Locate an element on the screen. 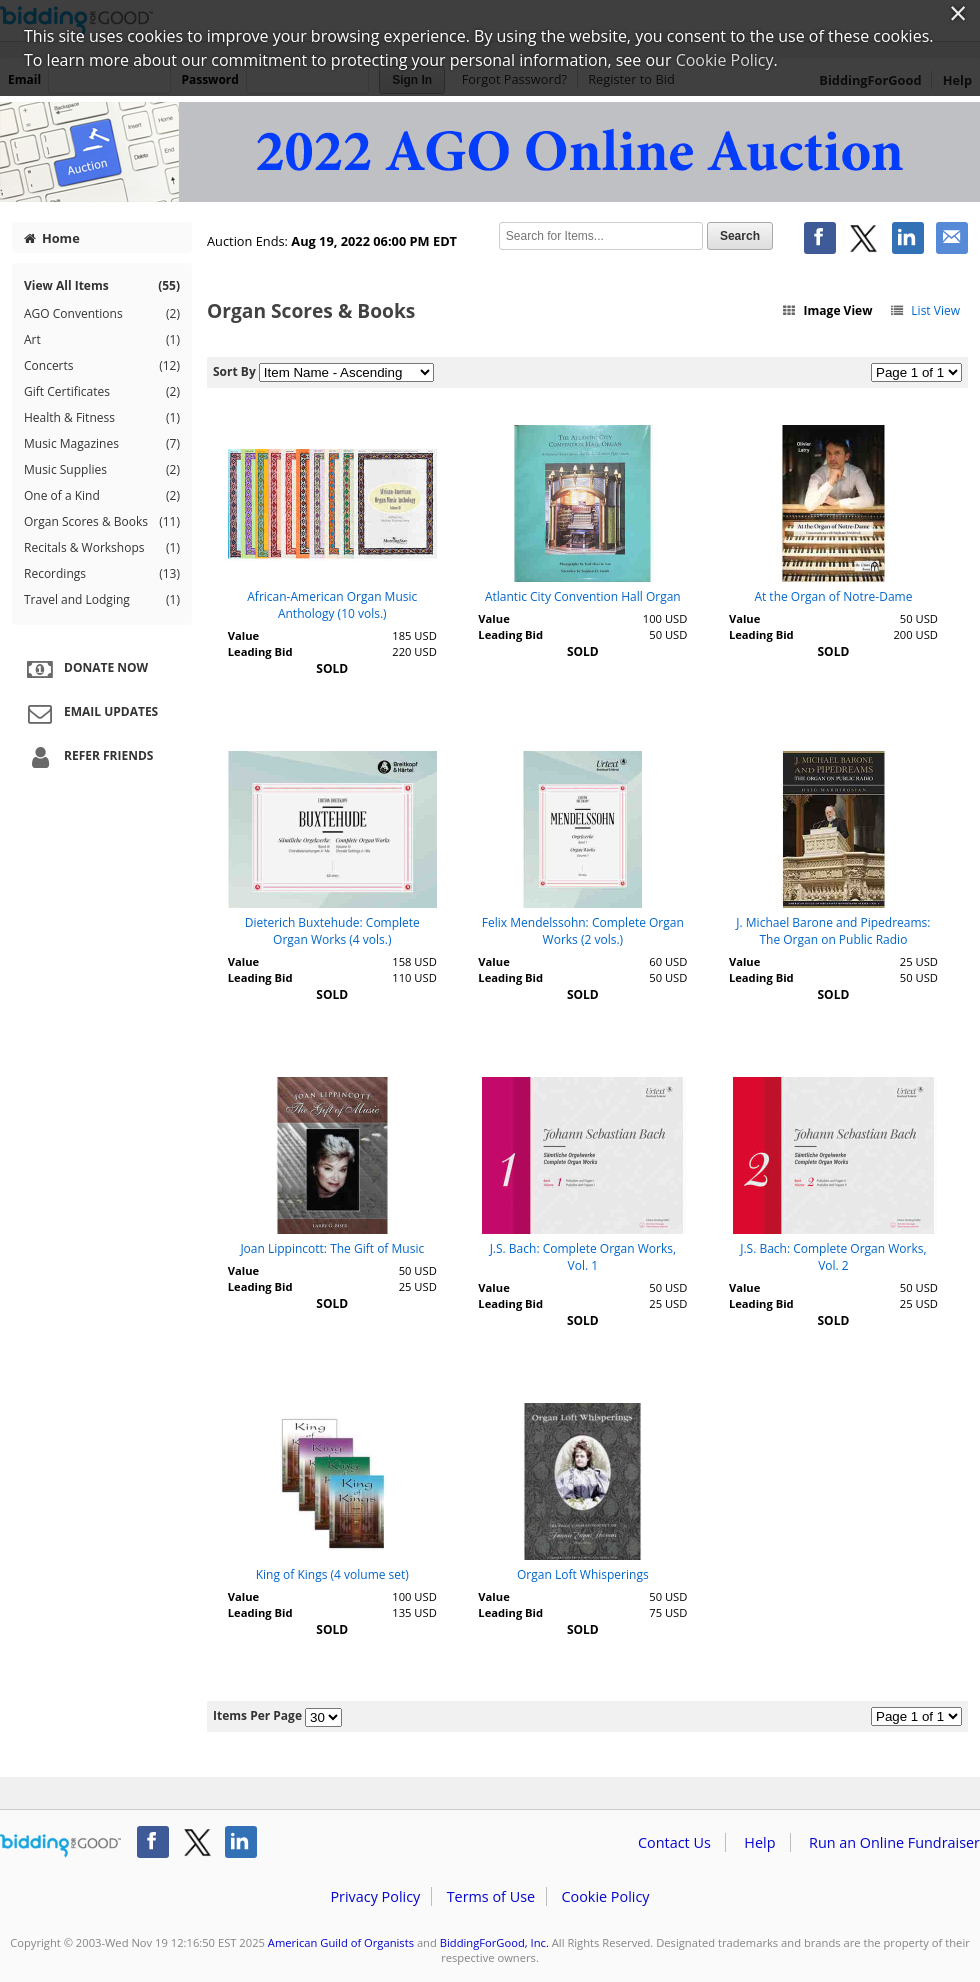  Gift Certificates is located at coordinates (102, 392).